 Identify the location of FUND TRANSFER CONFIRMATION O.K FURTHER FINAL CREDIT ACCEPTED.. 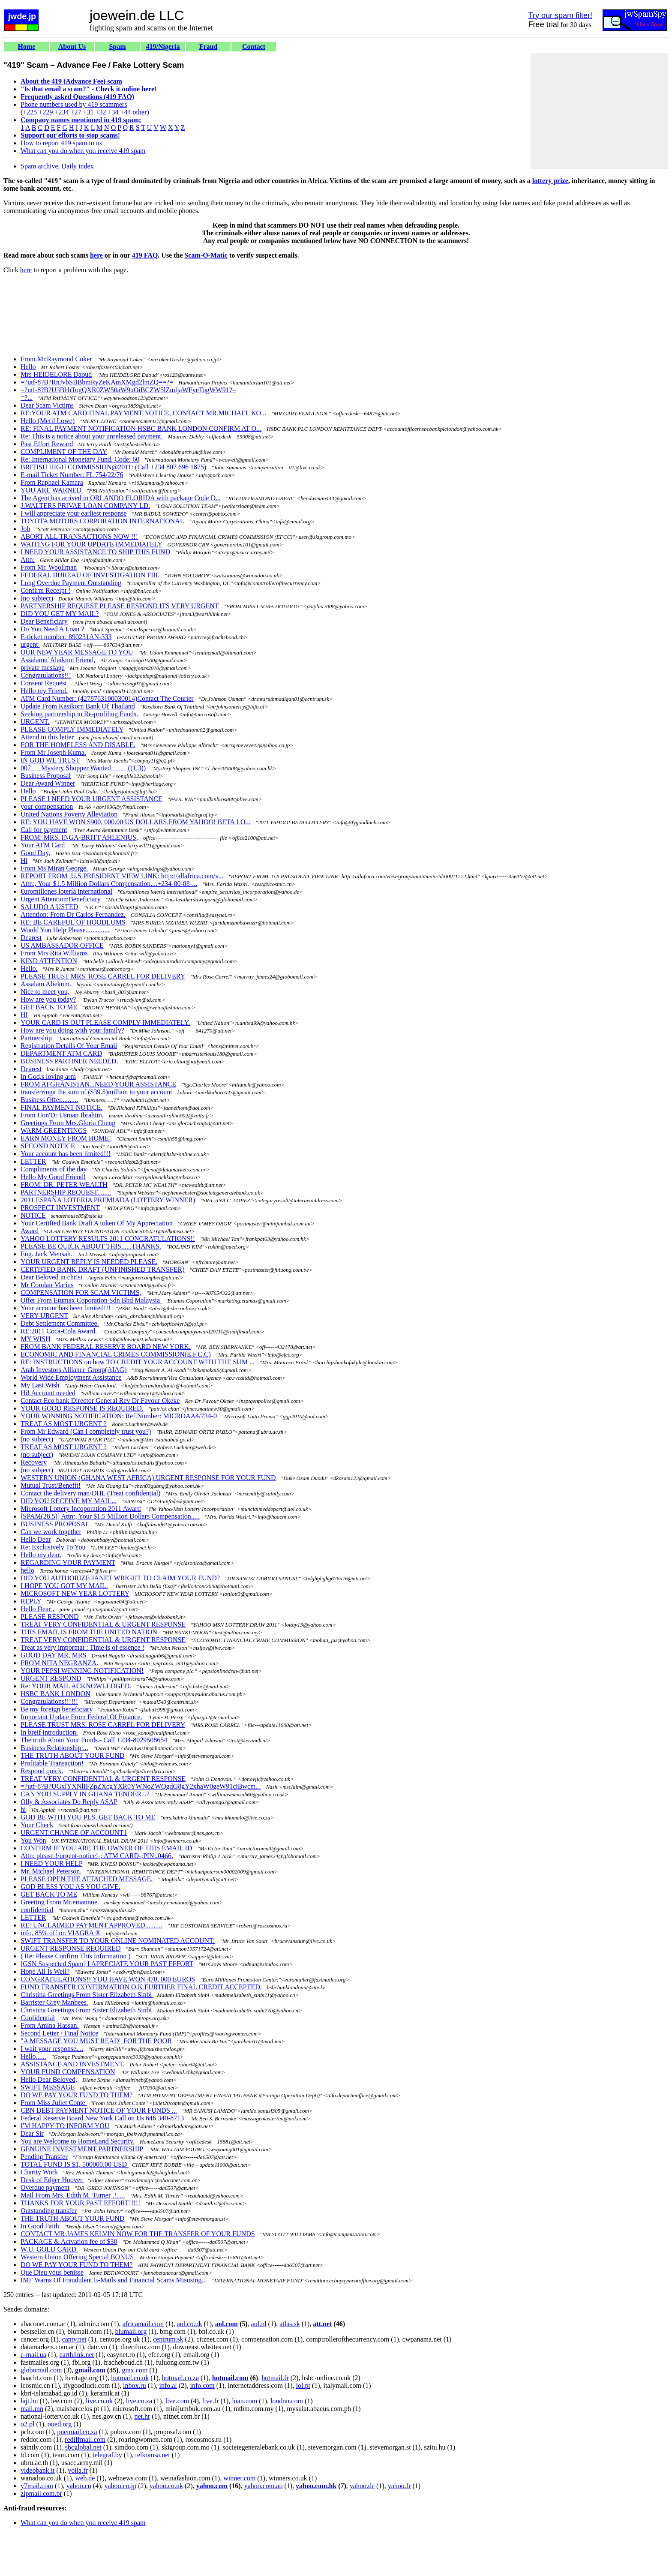
(141, 1987).